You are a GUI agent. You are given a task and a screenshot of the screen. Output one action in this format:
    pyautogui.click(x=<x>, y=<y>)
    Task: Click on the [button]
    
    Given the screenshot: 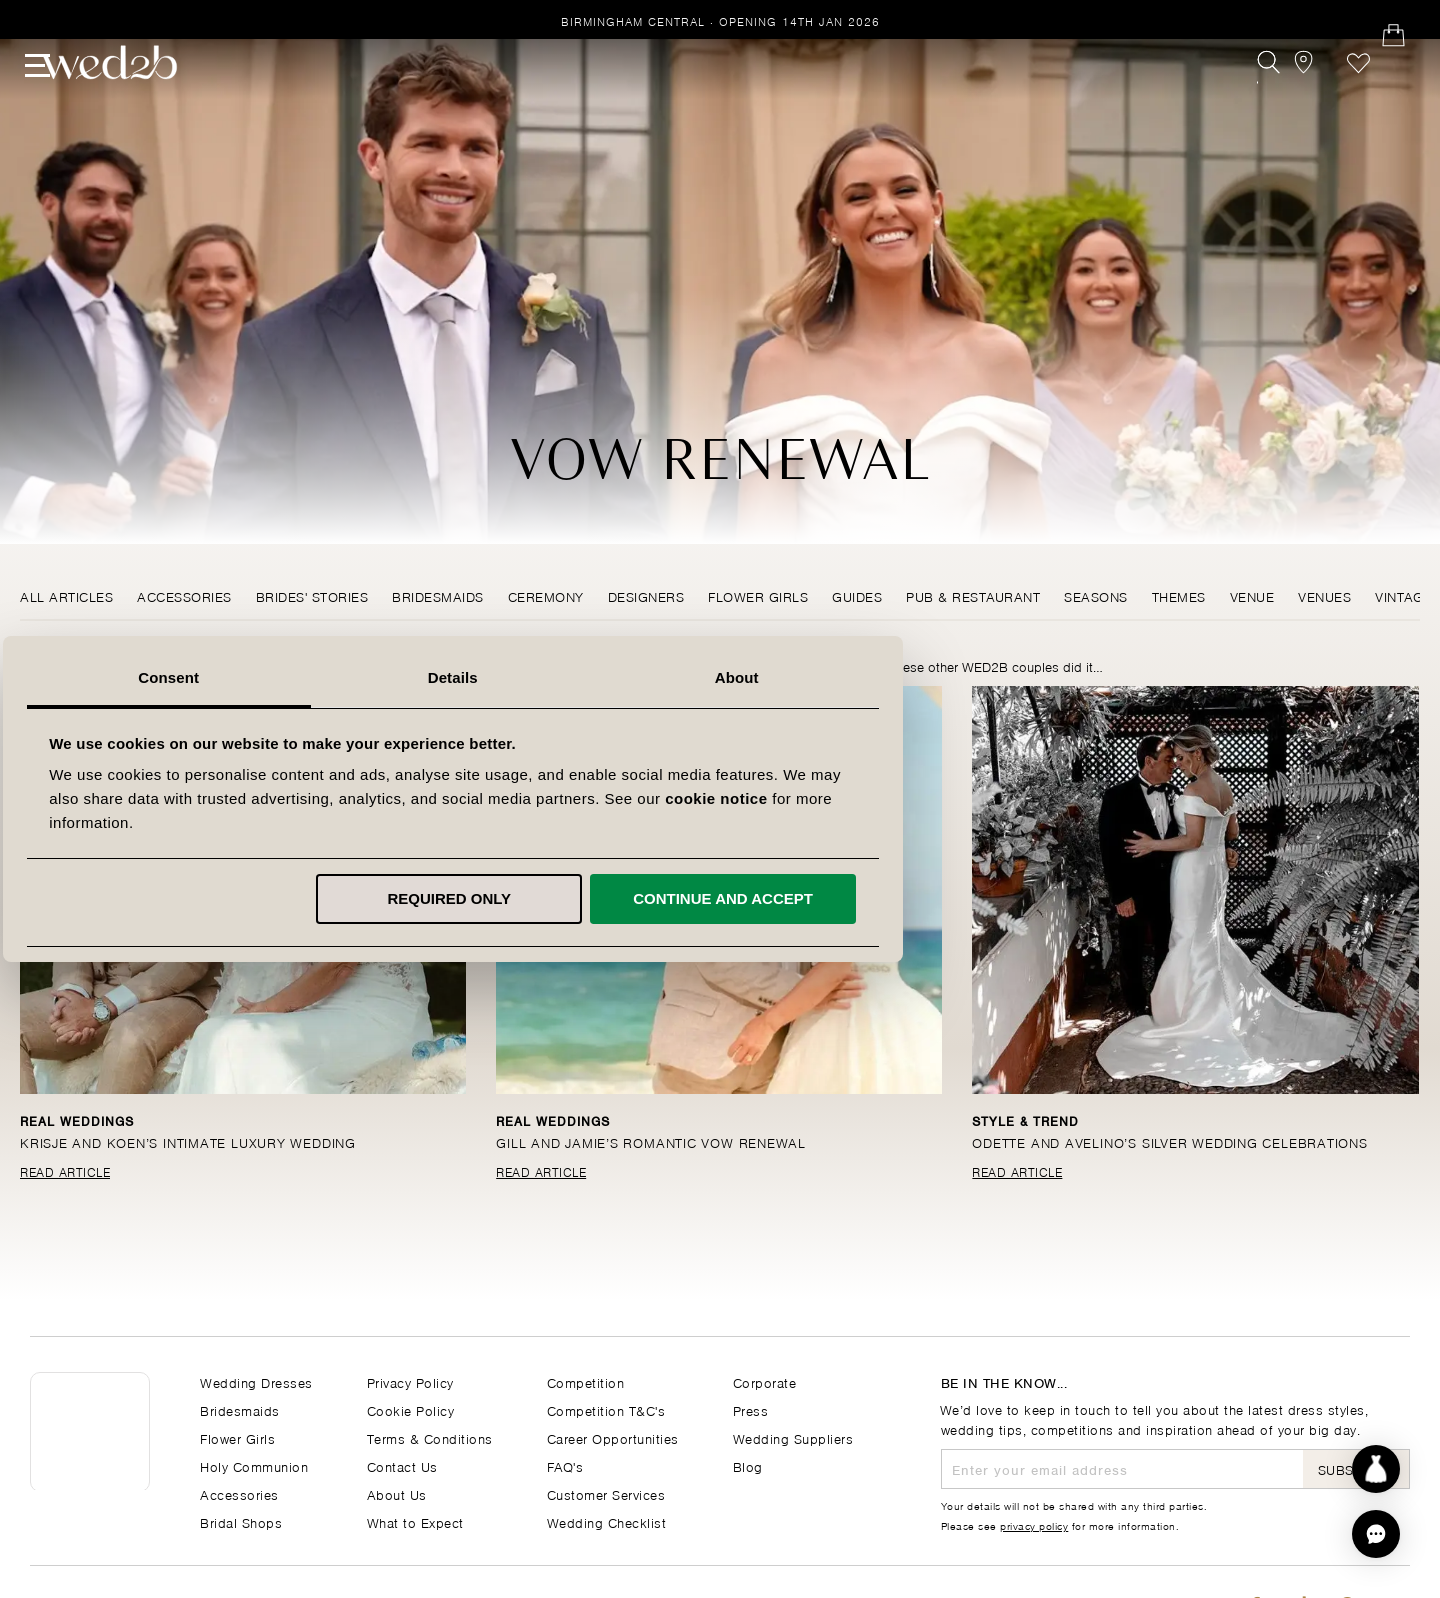 What is the action you would take?
    pyautogui.click(x=1376, y=1534)
    